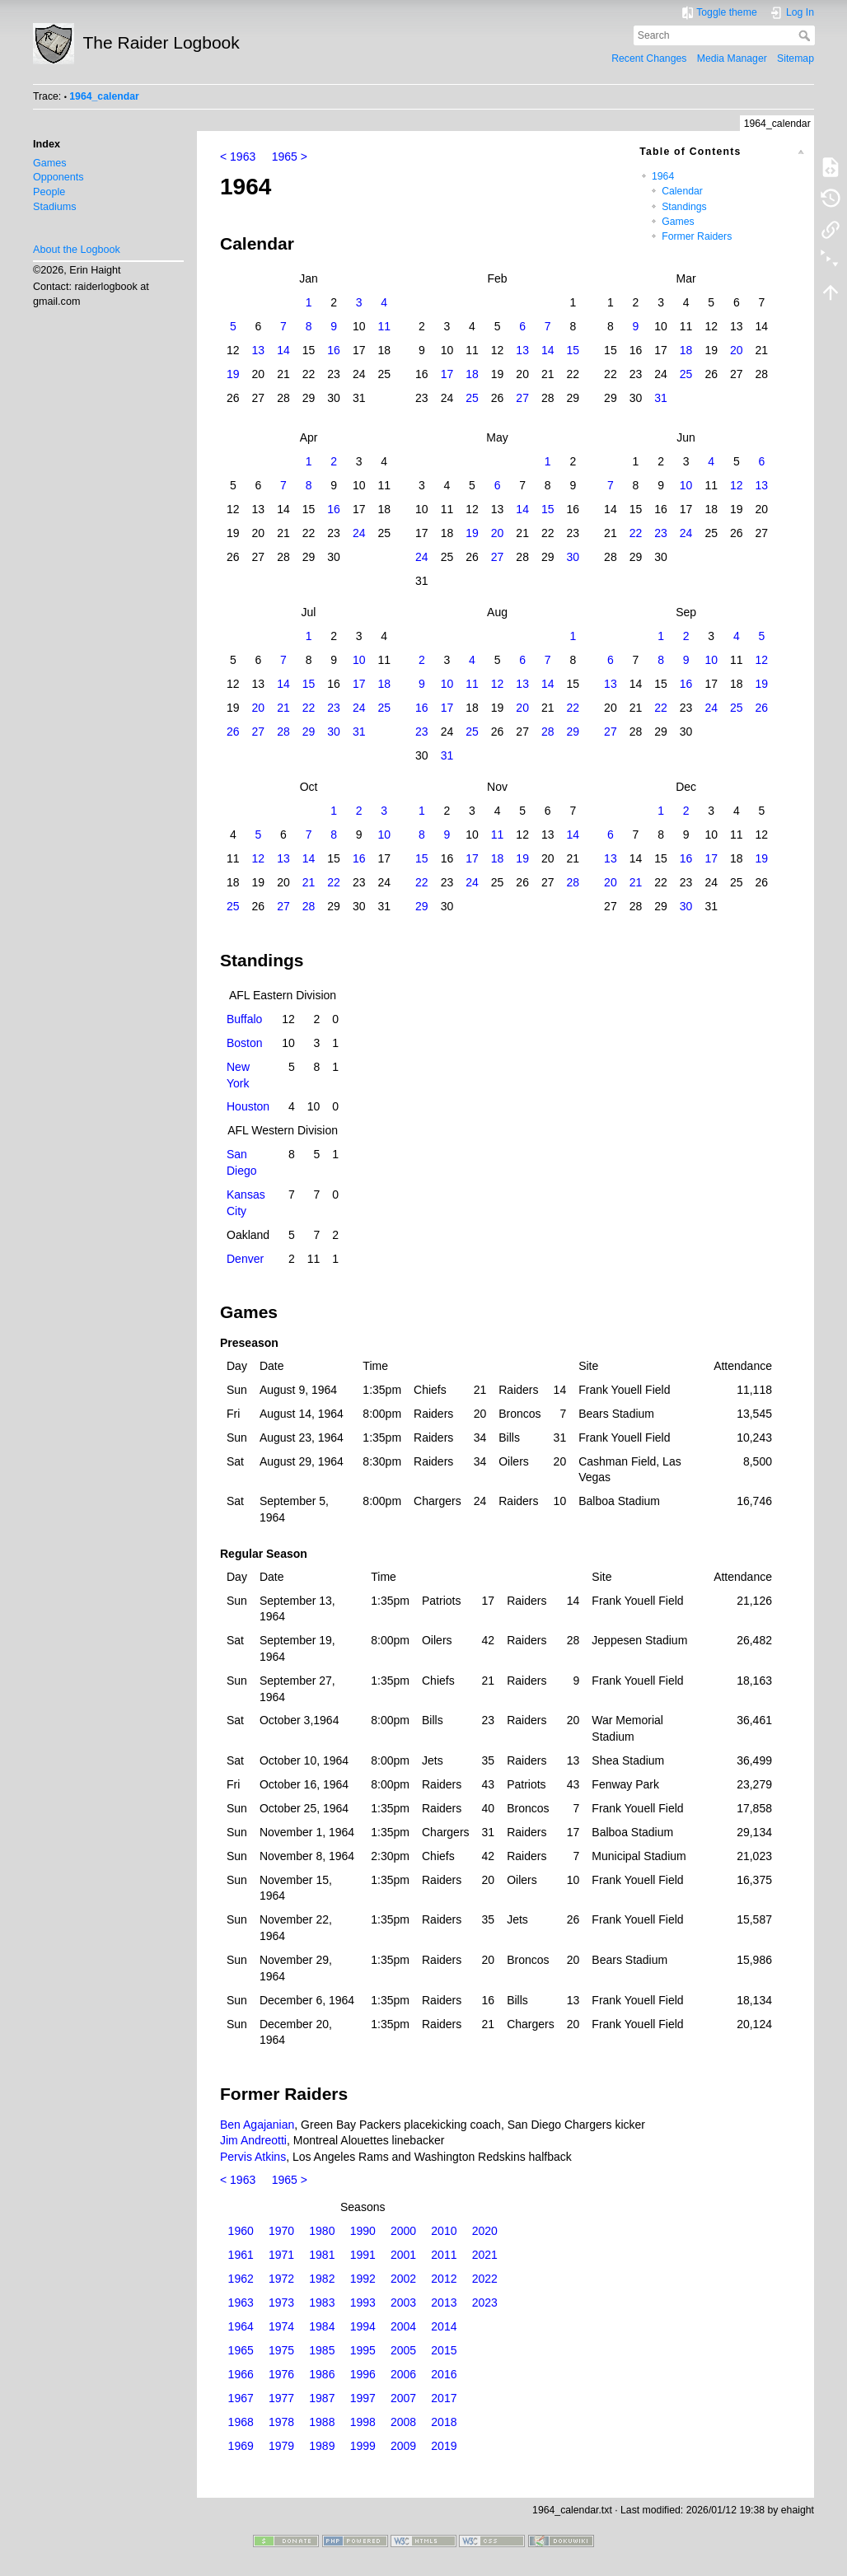  Describe the element at coordinates (697, 236) in the screenshot. I see `Former Raiders` at that location.